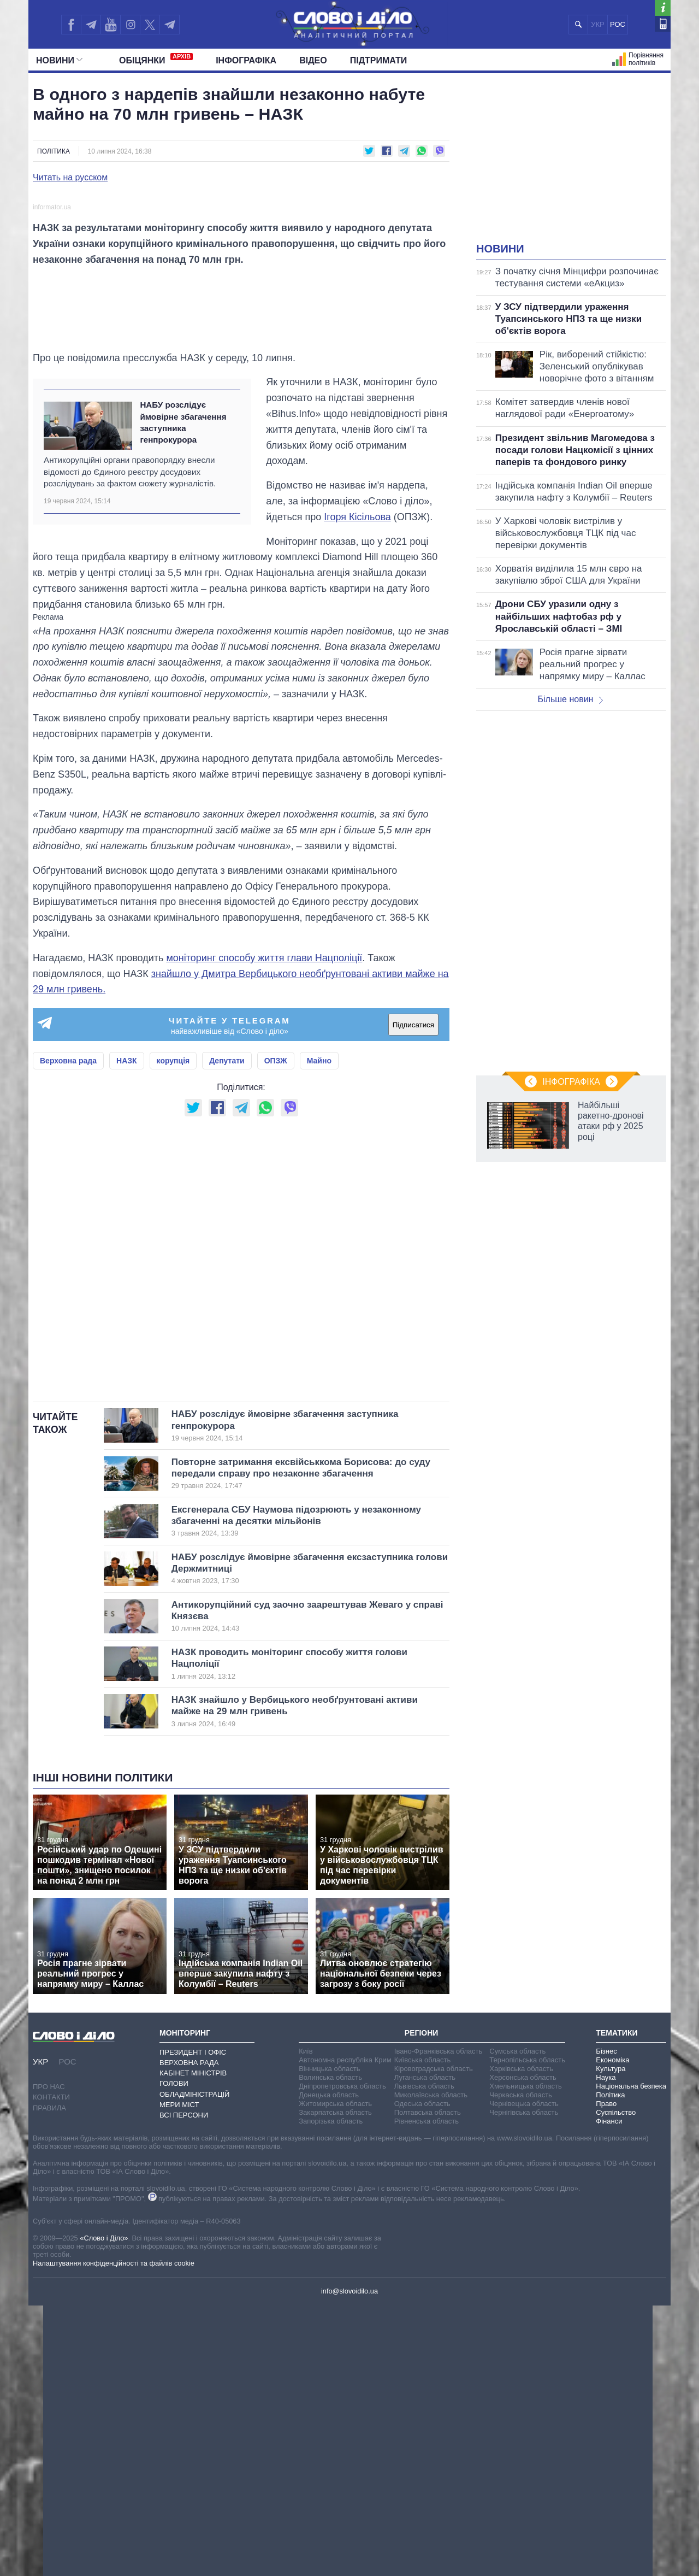  I want to click on Інфографіка, so click(246, 60).